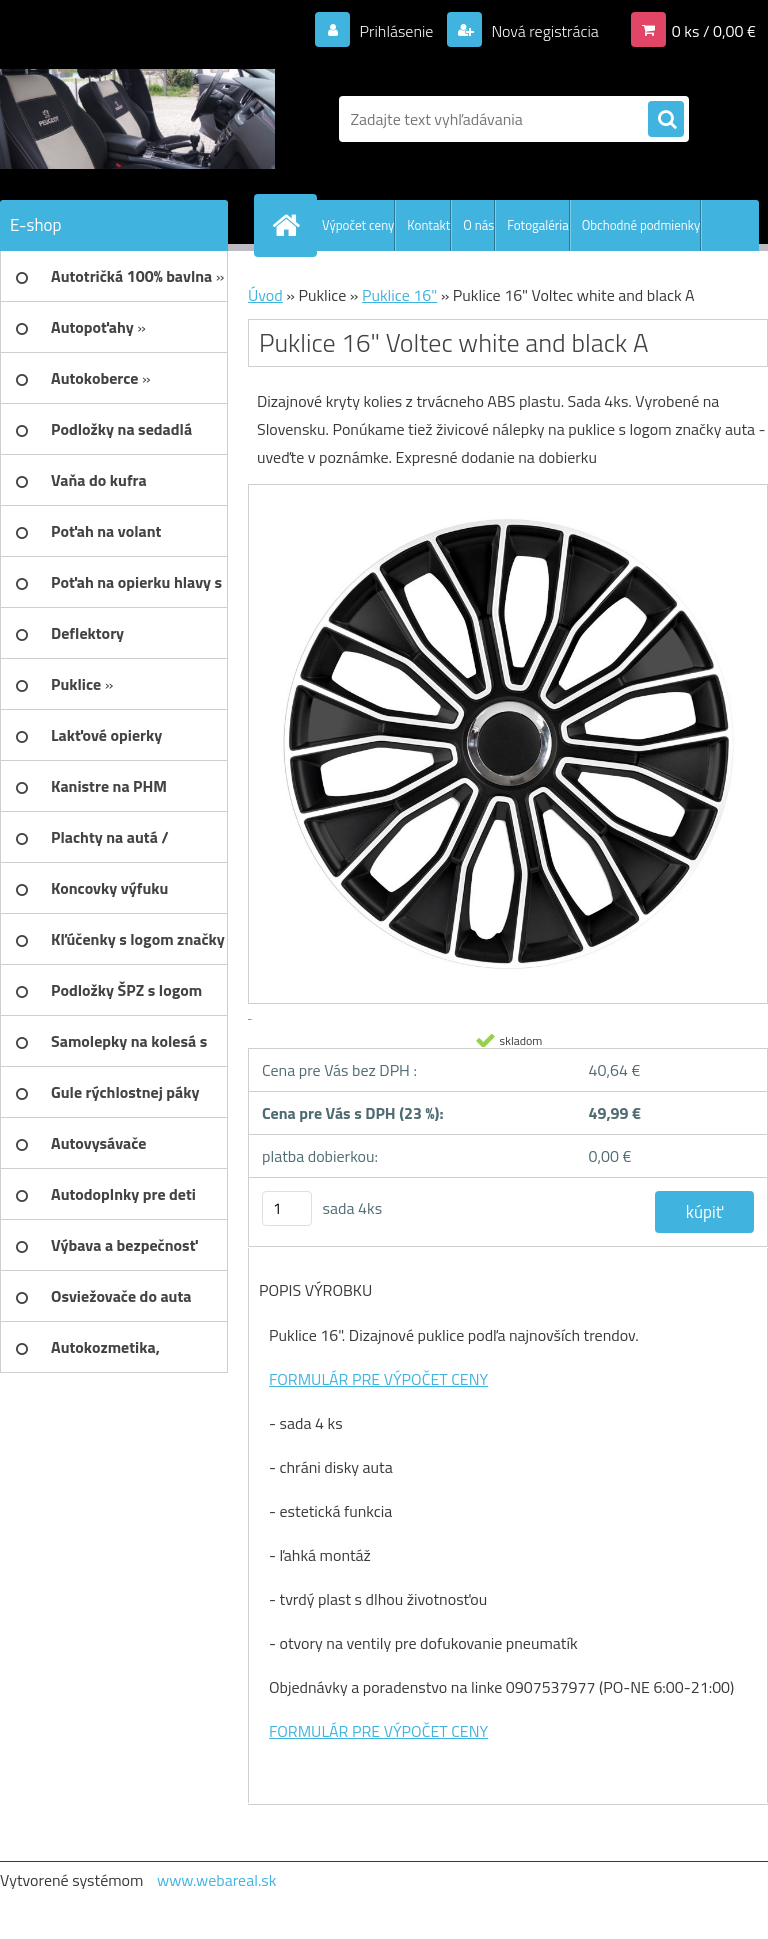  What do you see at coordinates (287, 1208) in the screenshot?
I see `[kusy]` at bounding box center [287, 1208].